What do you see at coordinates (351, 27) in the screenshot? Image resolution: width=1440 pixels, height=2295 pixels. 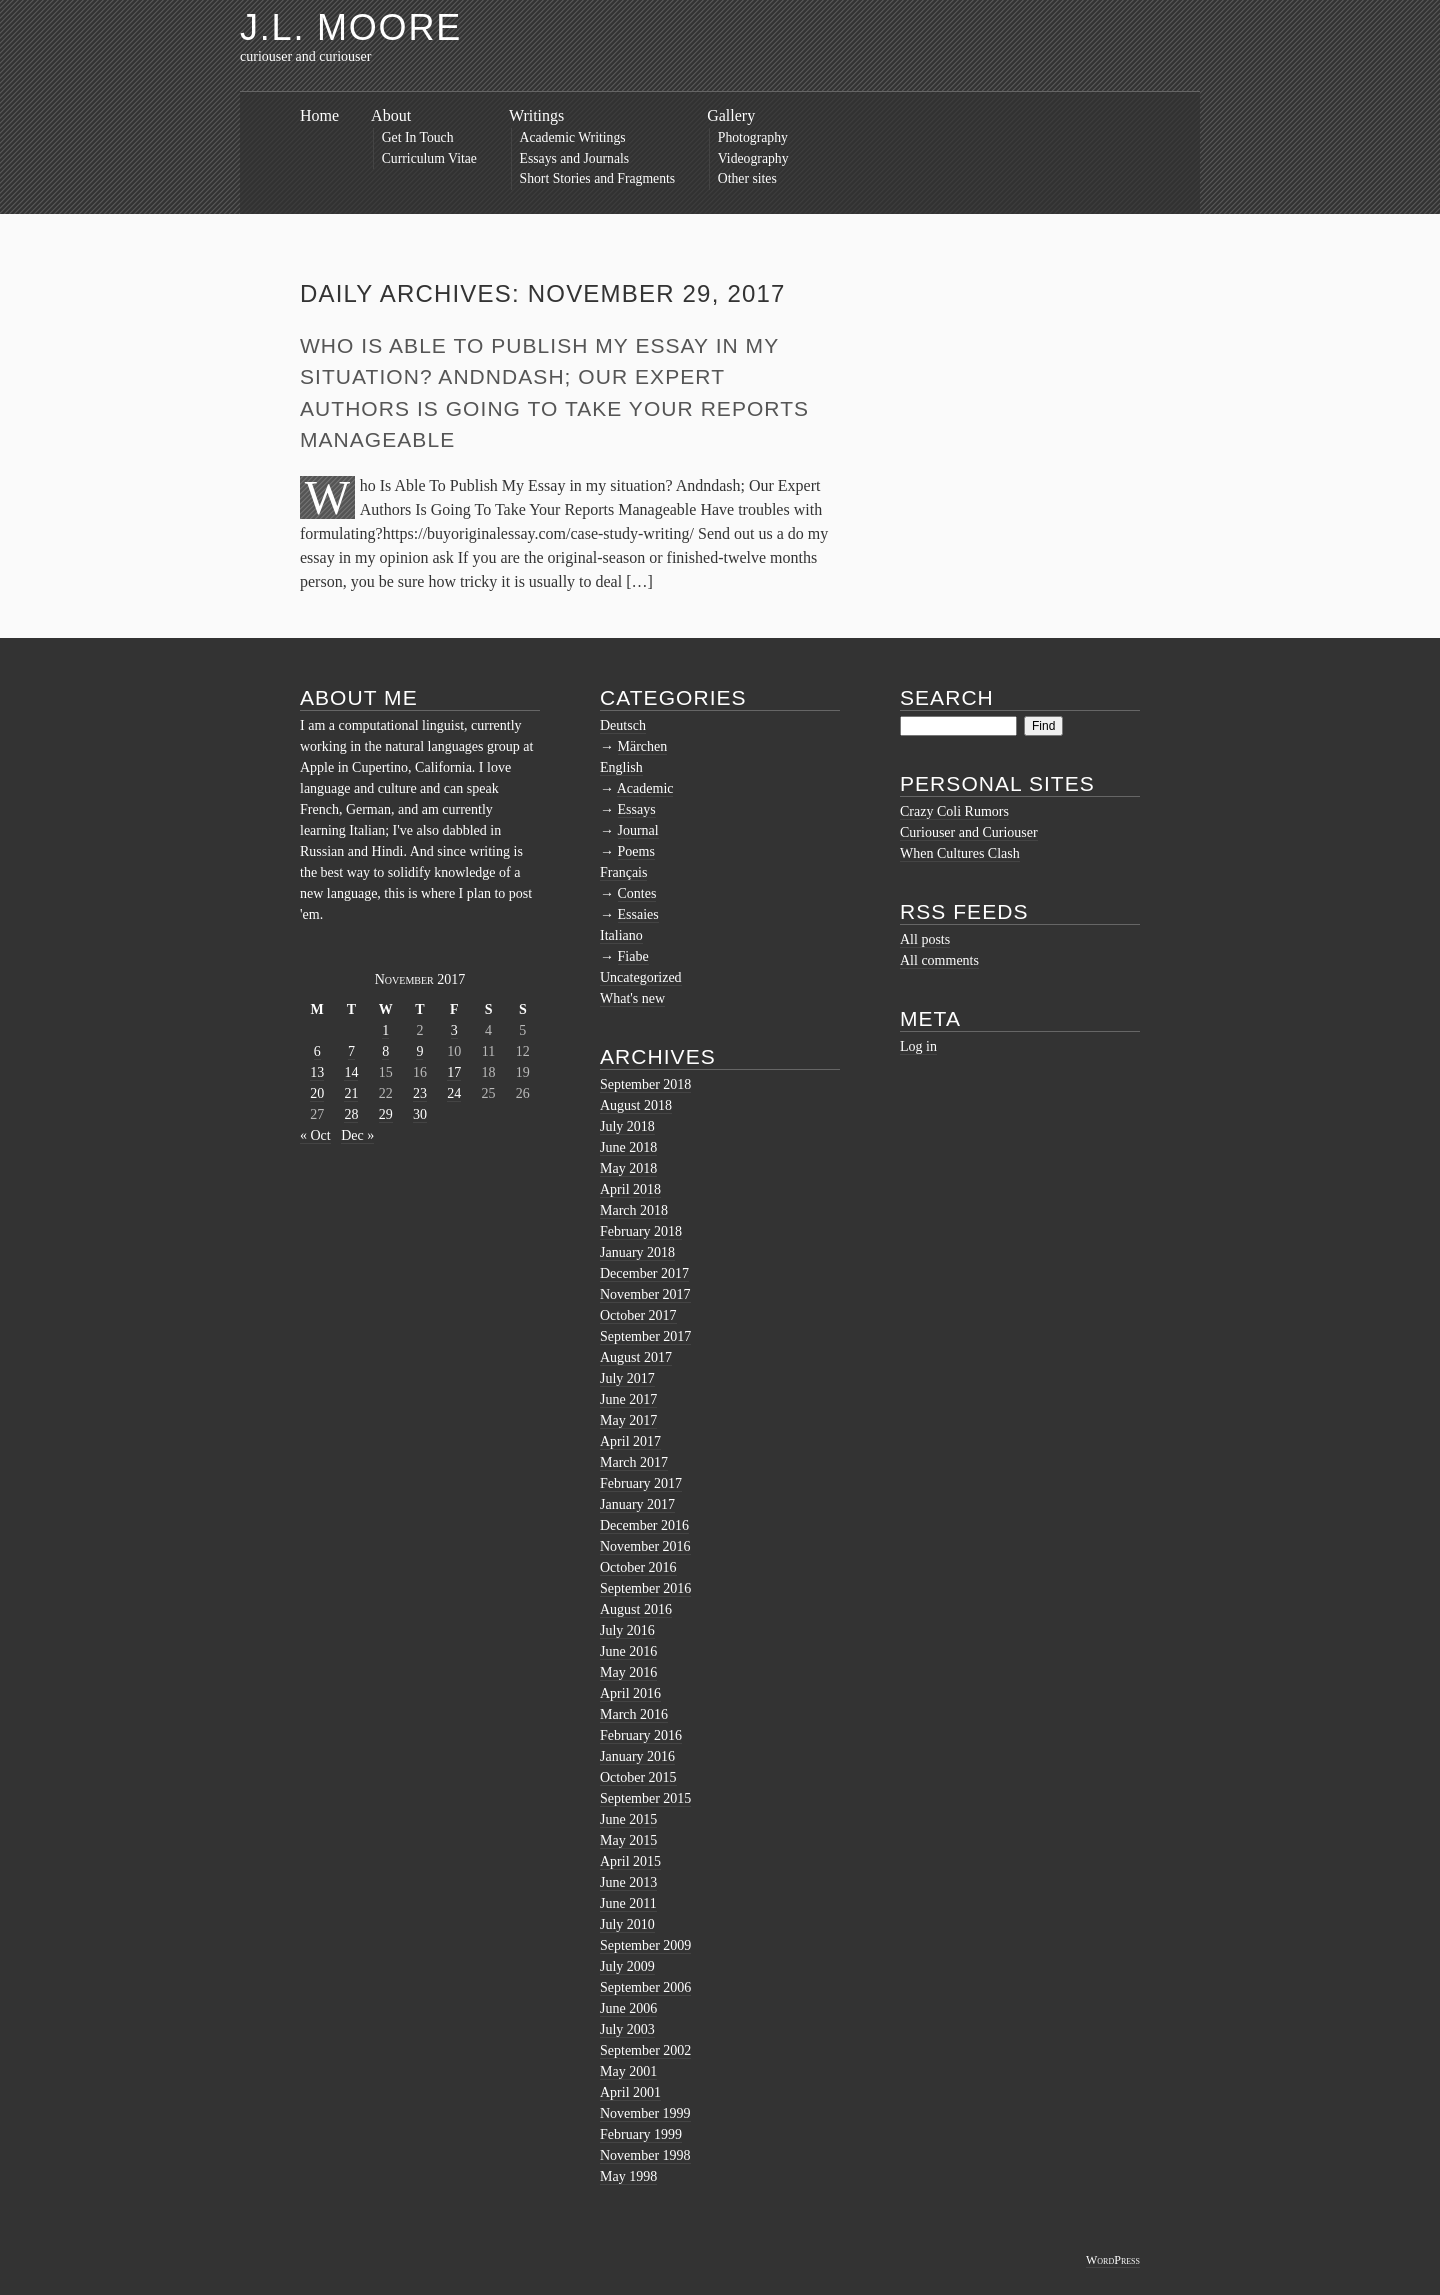 I see `J.L. Moore` at bounding box center [351, 27].